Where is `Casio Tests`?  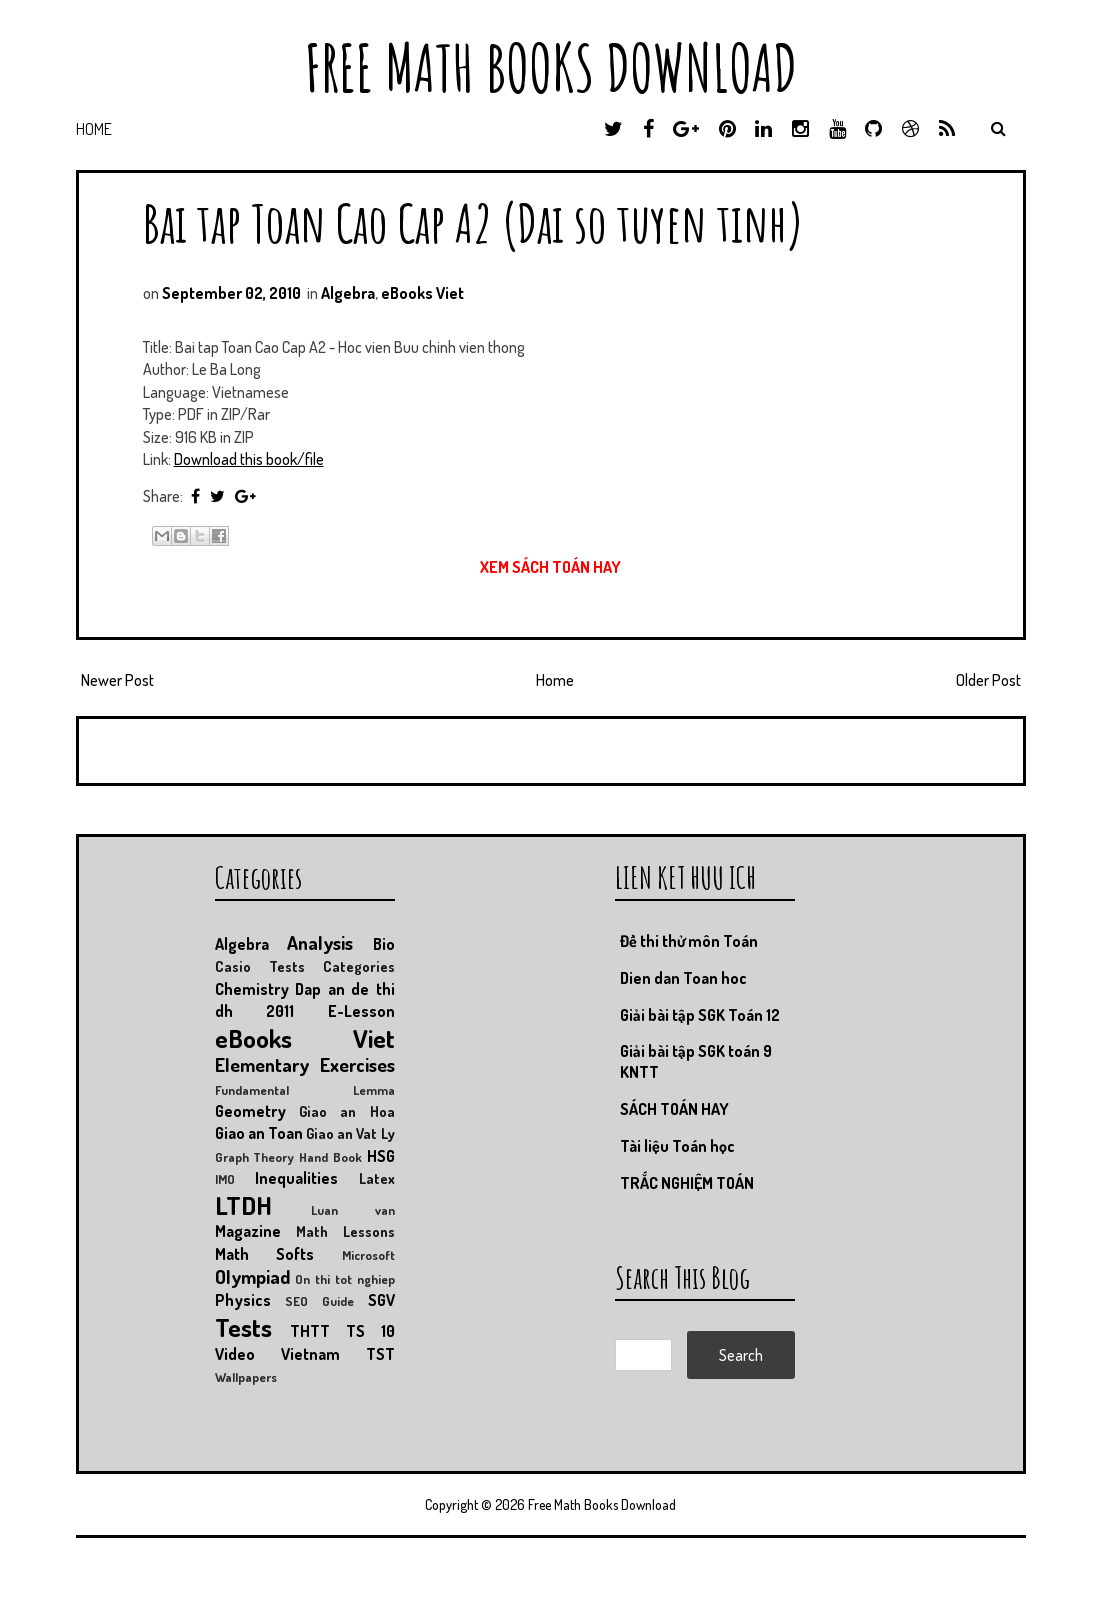 Casio Tests is located at coordinates (260, 966).